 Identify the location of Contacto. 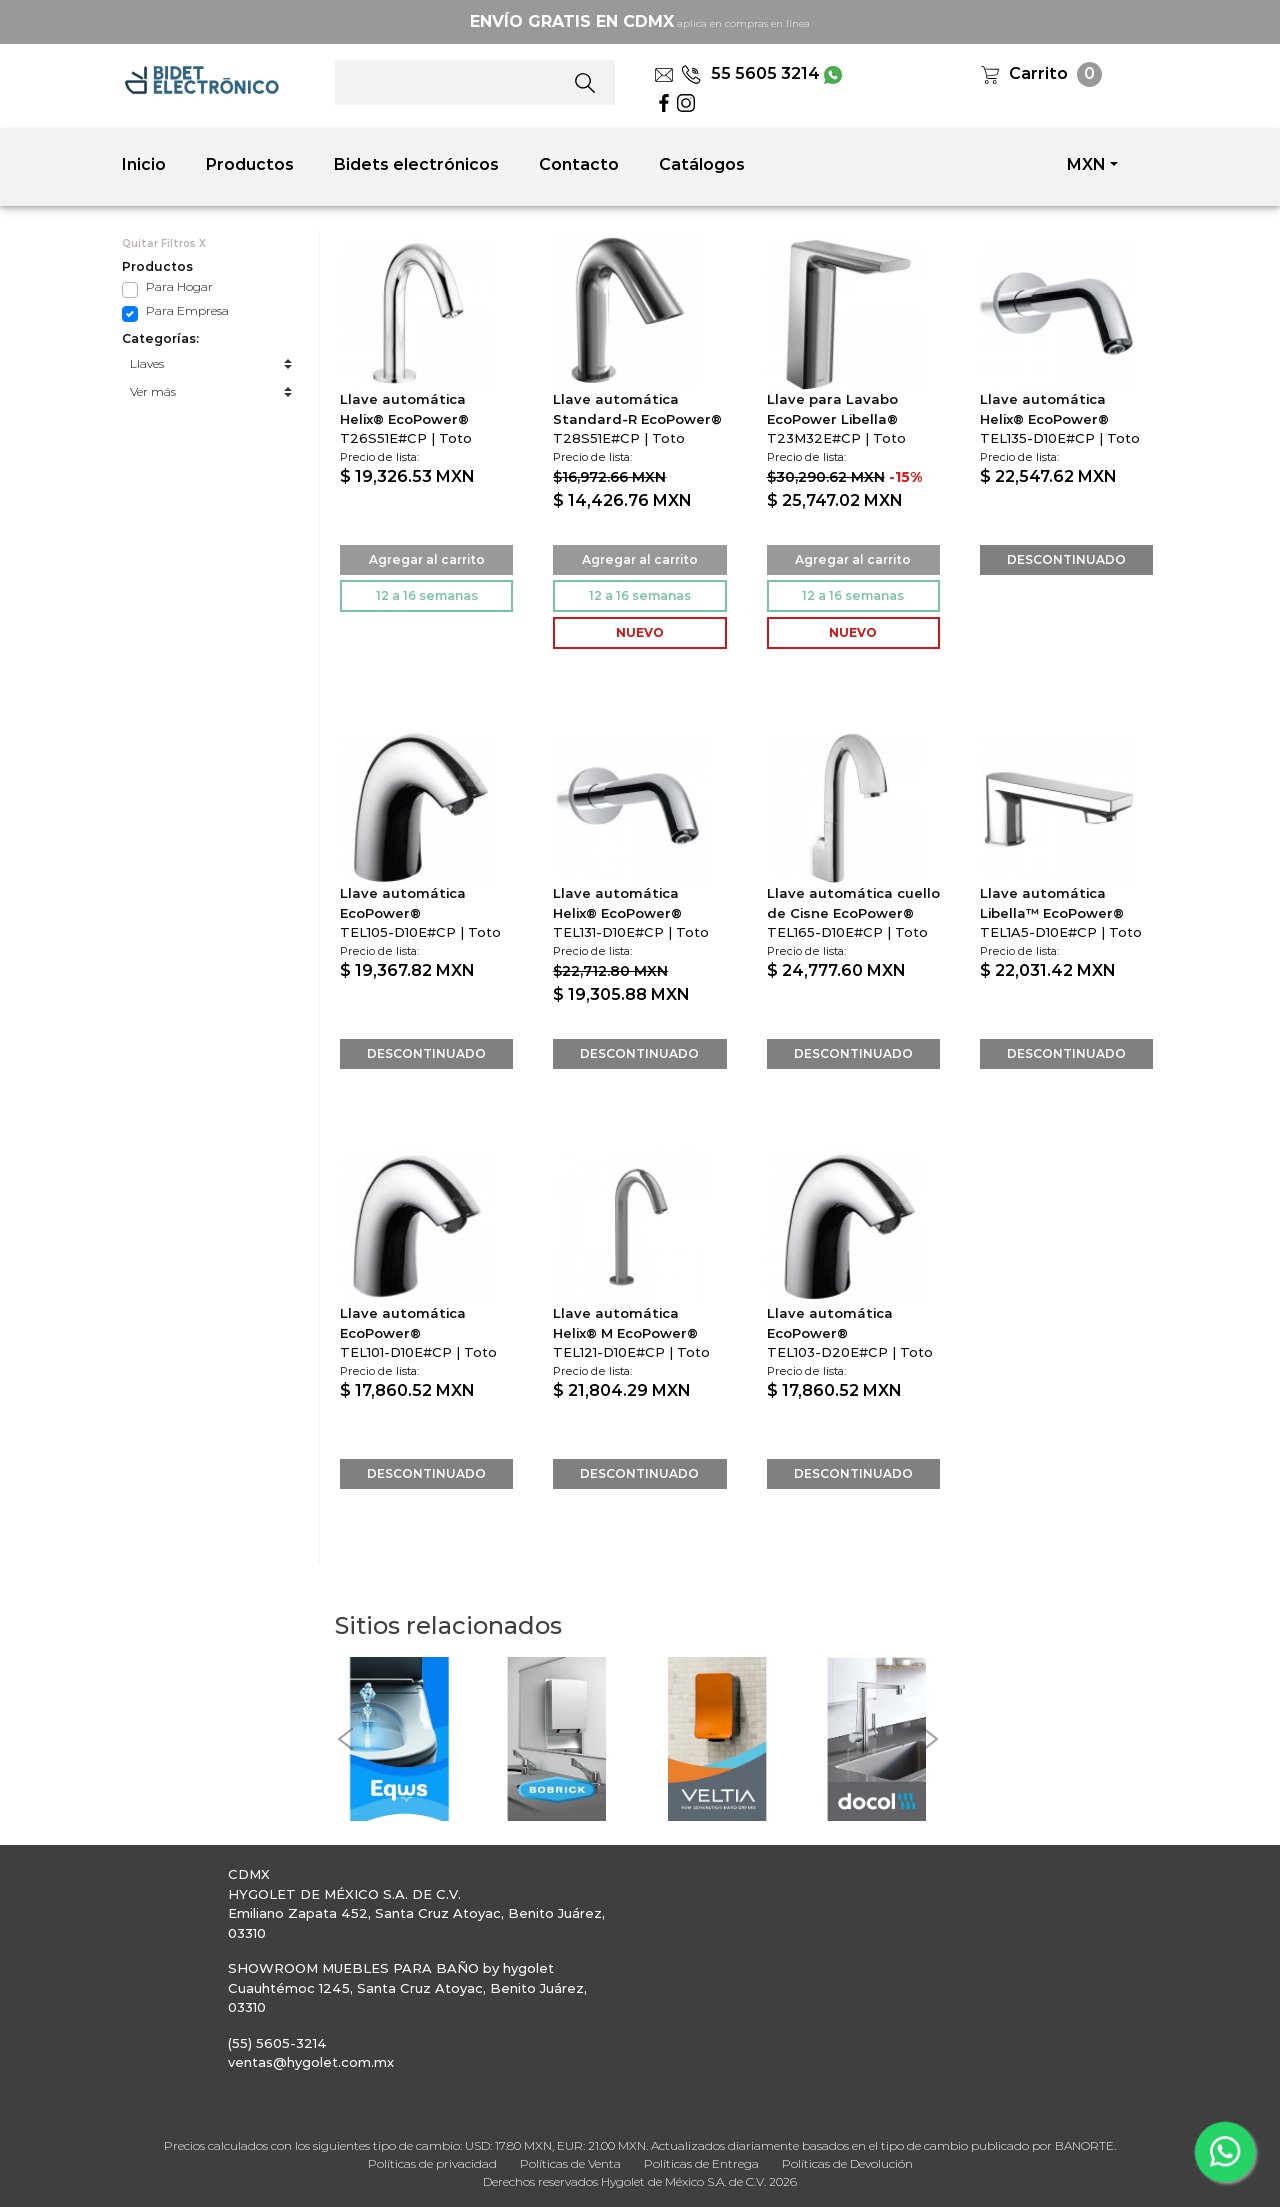
(579, 164).